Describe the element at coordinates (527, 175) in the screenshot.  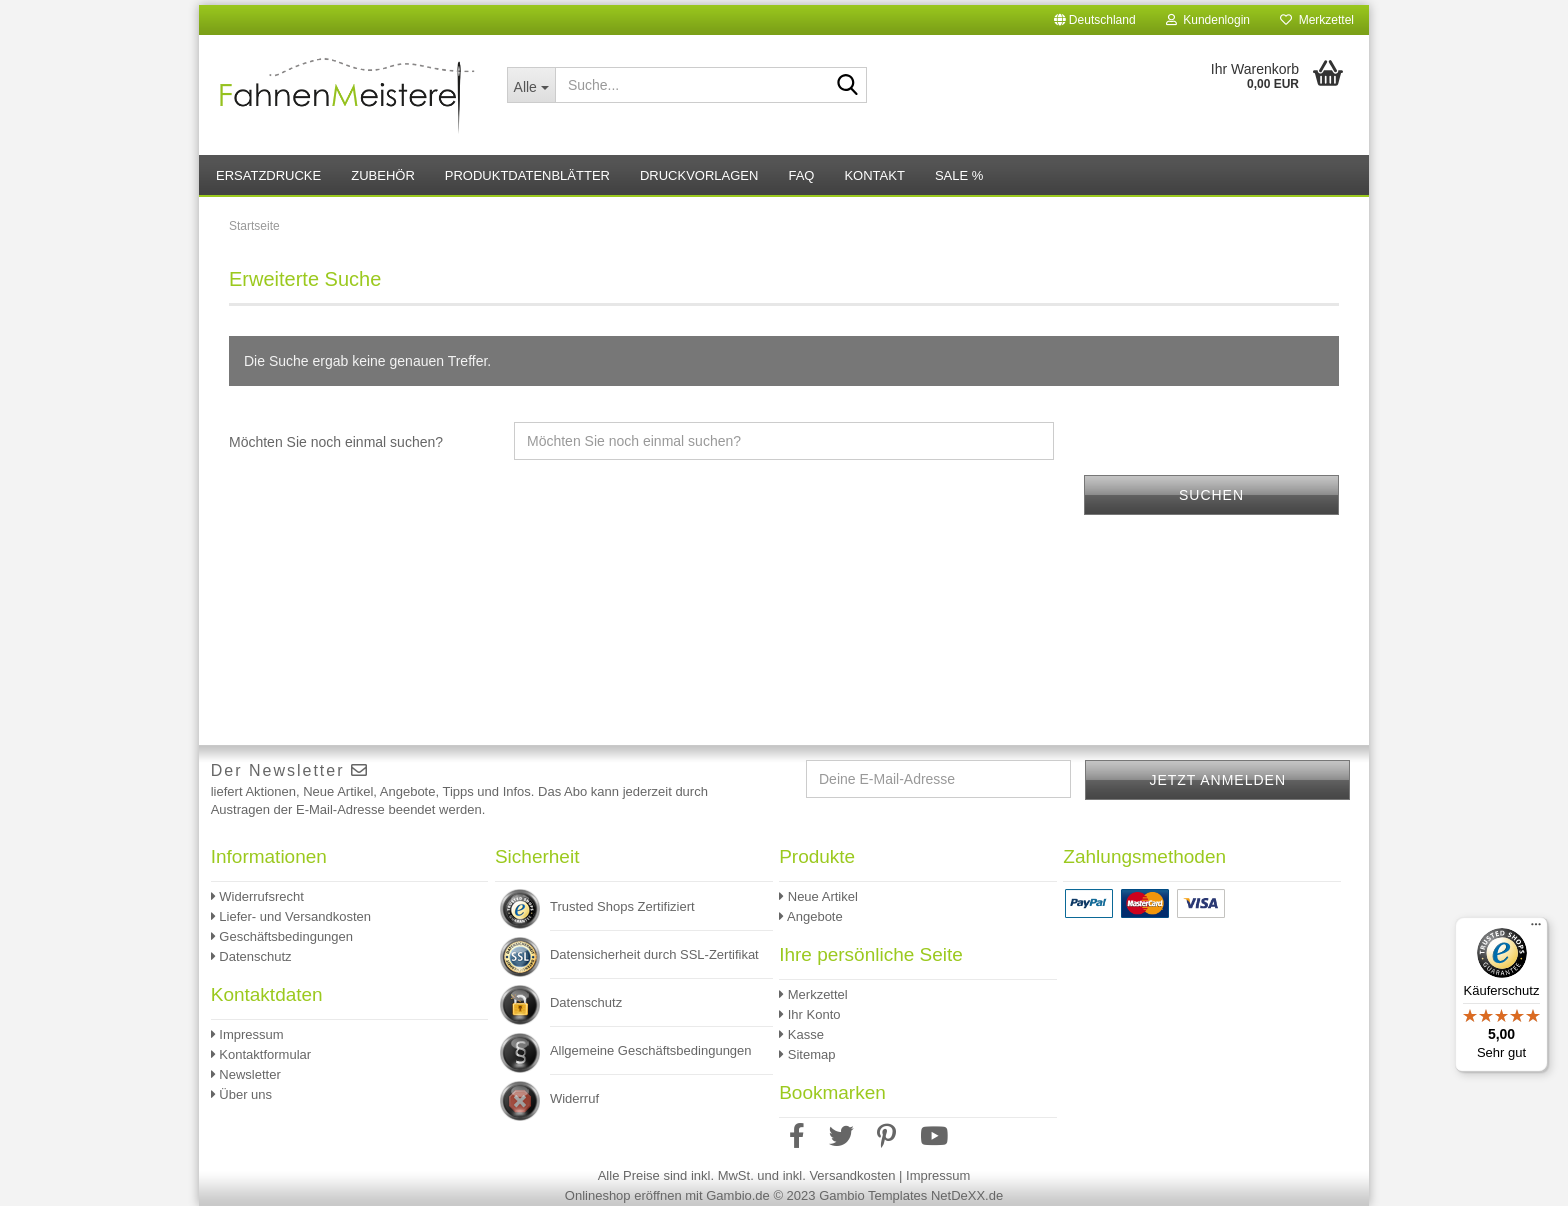
I see `Produktdatenblätter` at that location.